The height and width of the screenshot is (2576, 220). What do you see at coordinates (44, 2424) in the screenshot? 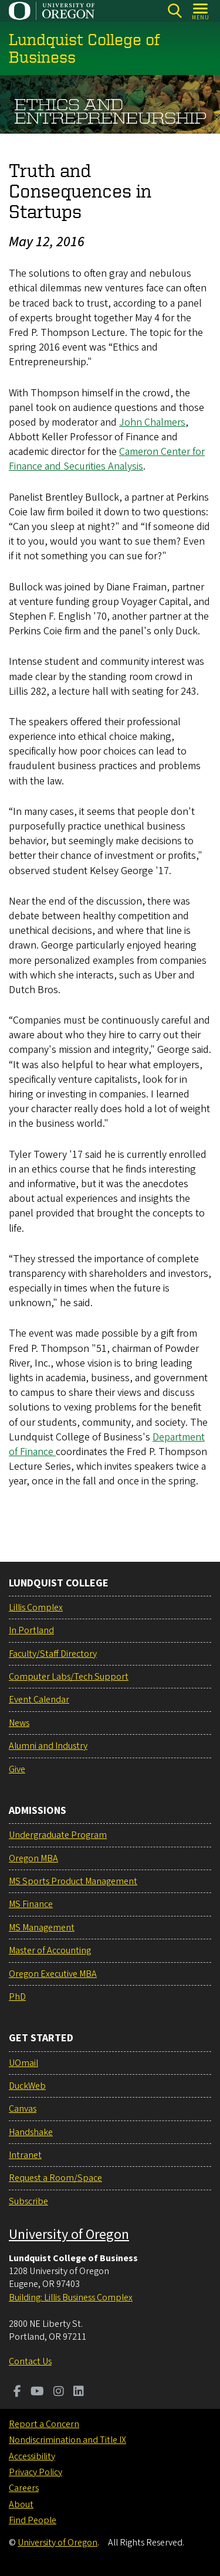
I see `Report a Concern` at bounding box center [44, 2424].